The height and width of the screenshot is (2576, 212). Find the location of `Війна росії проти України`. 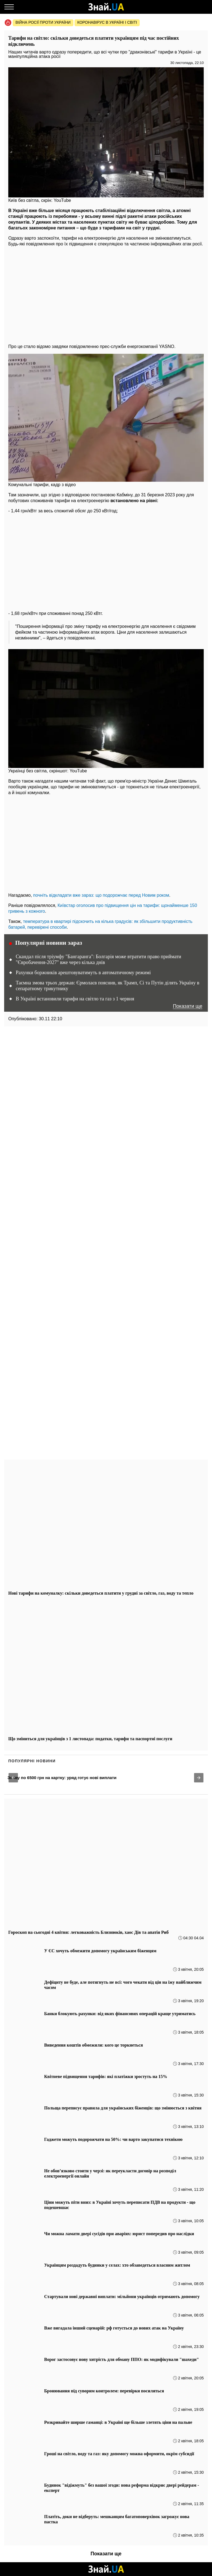

Війна росії проти України is located at coordinates (43, 22).